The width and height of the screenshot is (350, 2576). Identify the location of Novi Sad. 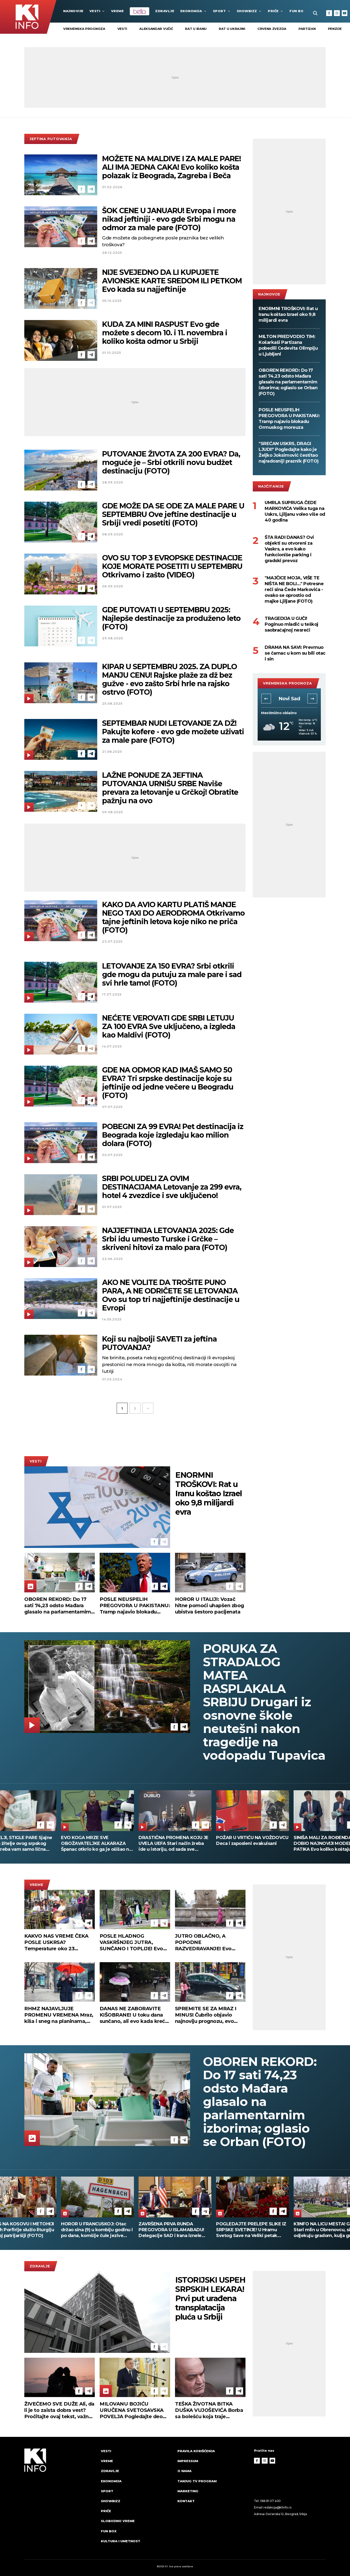
(289, 698).